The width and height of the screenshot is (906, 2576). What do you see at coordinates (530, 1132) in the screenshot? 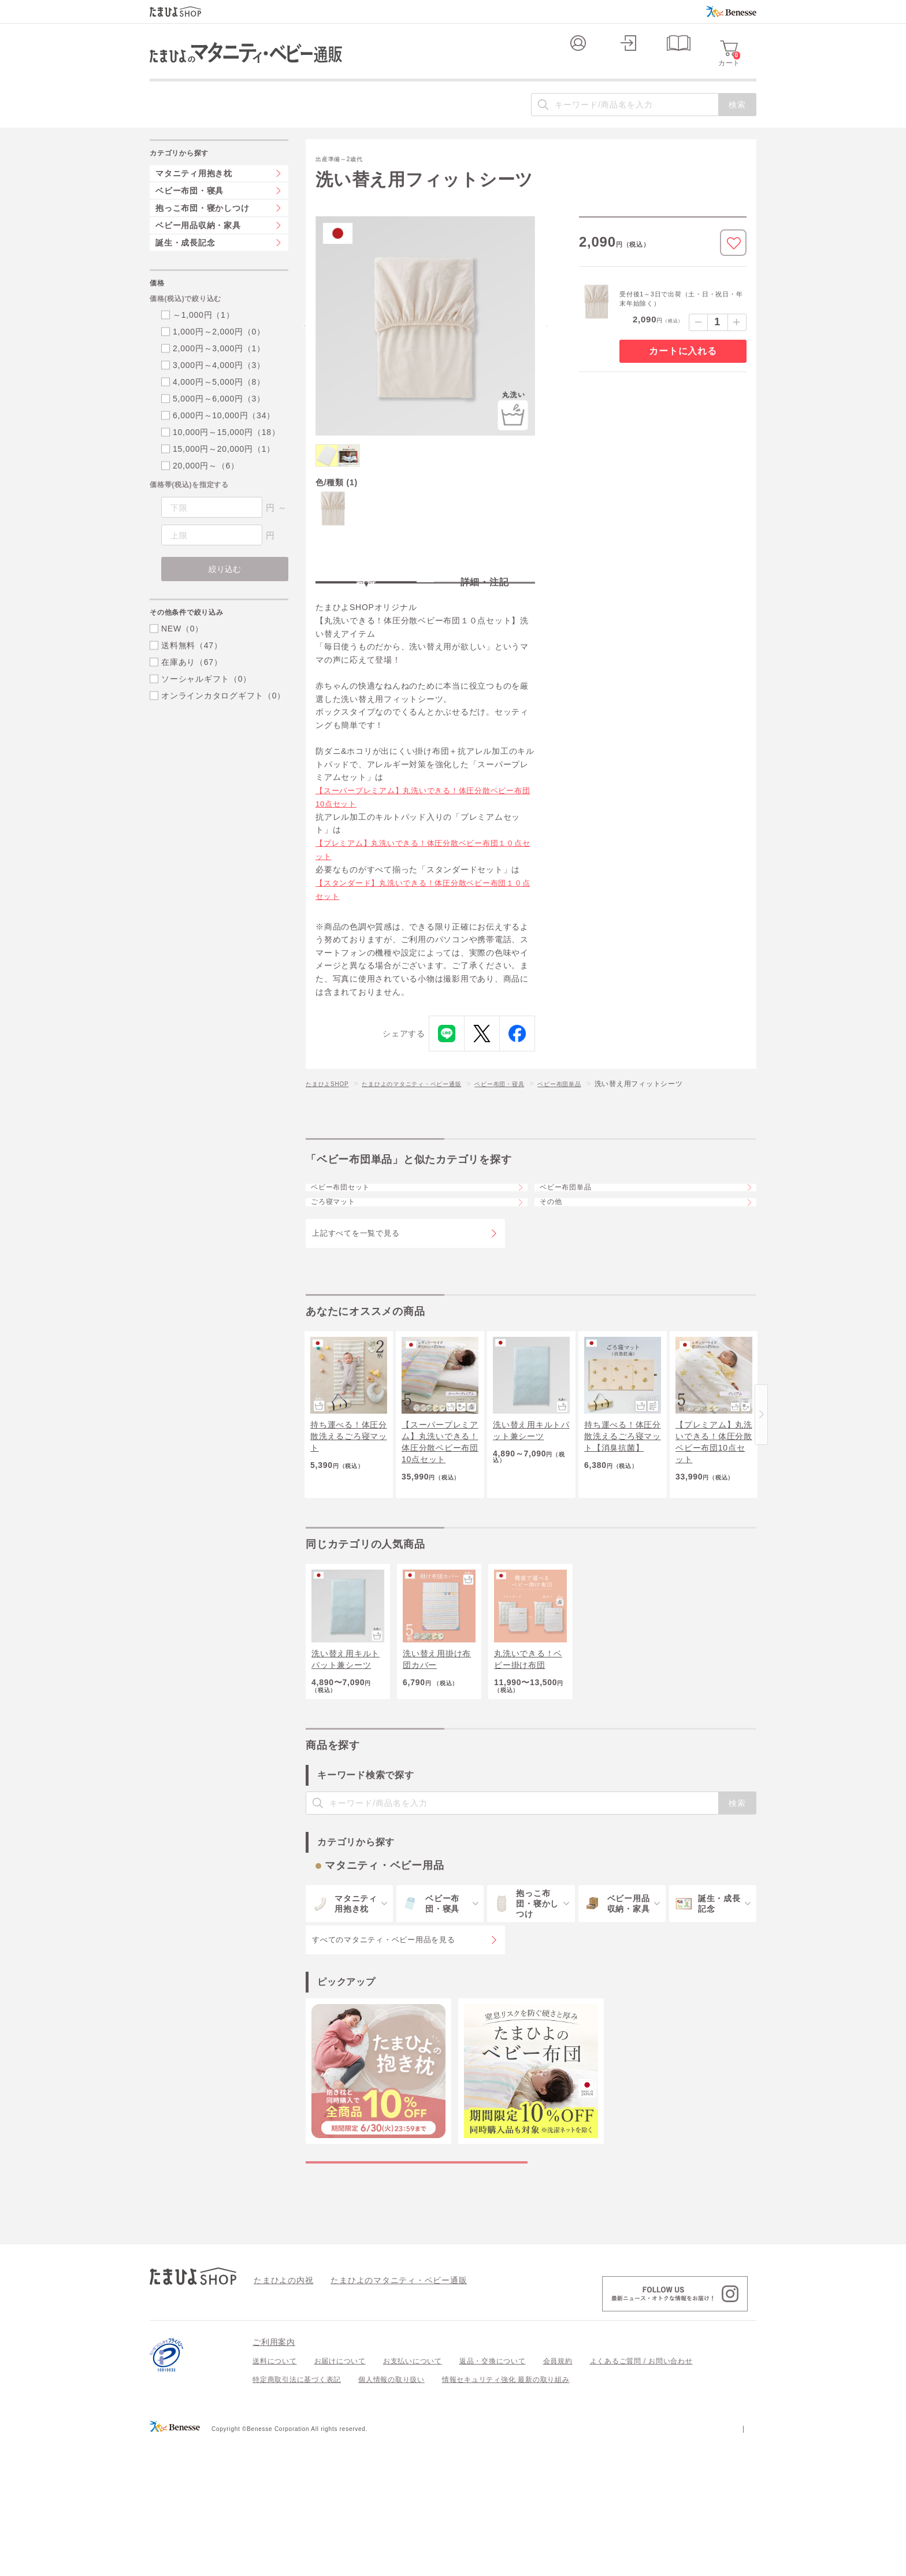
I see `ベビー布団・寝具` at bounding box center [530, 1132].